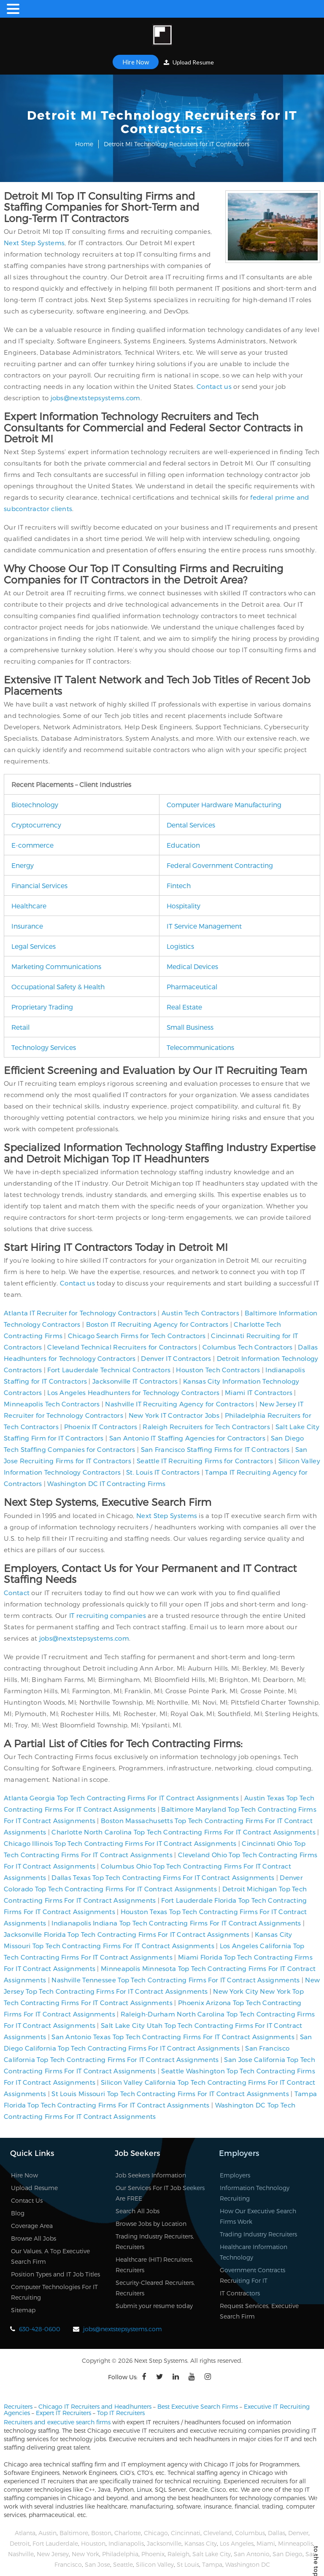 The height and width of the screenshot is (2576, 324). What do you see at coordinates (27, 926) in the screenshot?
I see `Insurance` at bounding box center [27, 926].